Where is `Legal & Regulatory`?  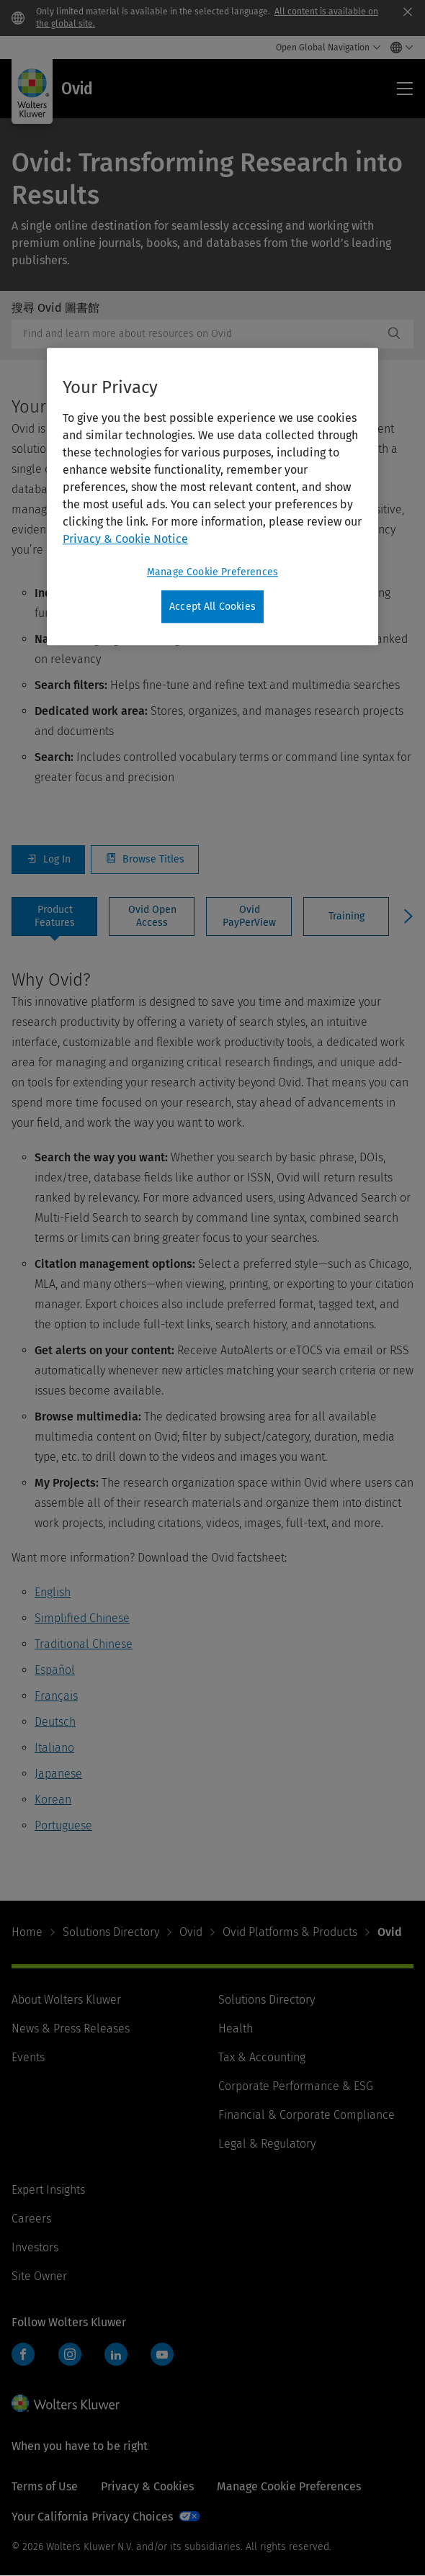
Legal & Regulatory is located at coordinates (267, 2144).